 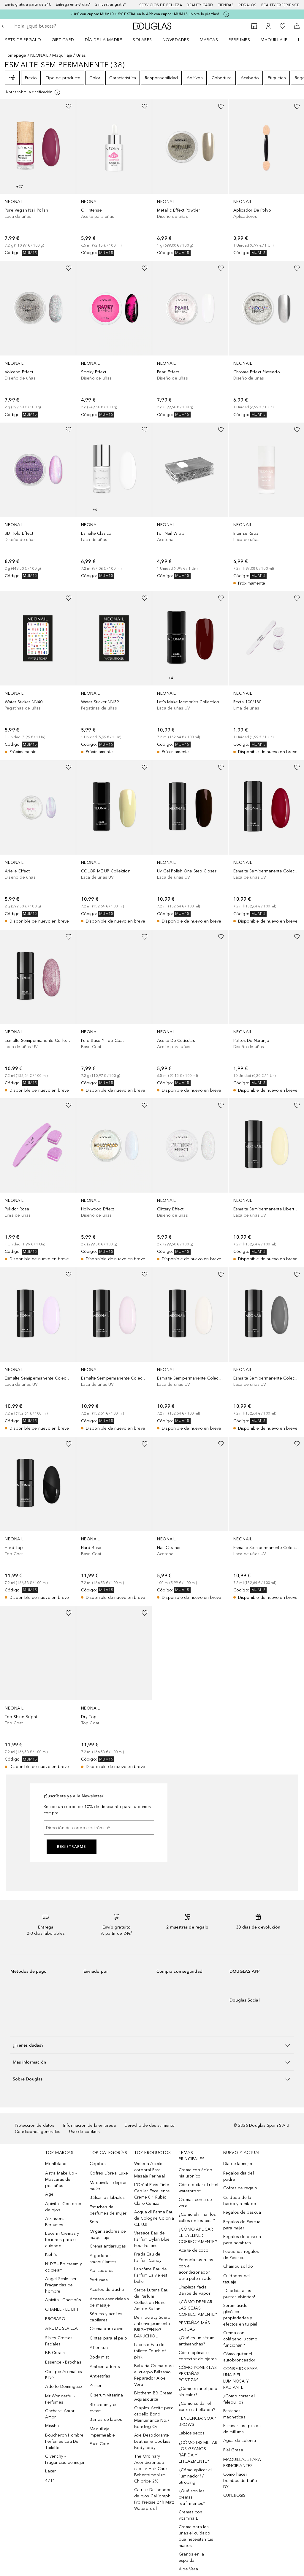 I want to click on Regalos de pascua, so click(x=242, y=2212).